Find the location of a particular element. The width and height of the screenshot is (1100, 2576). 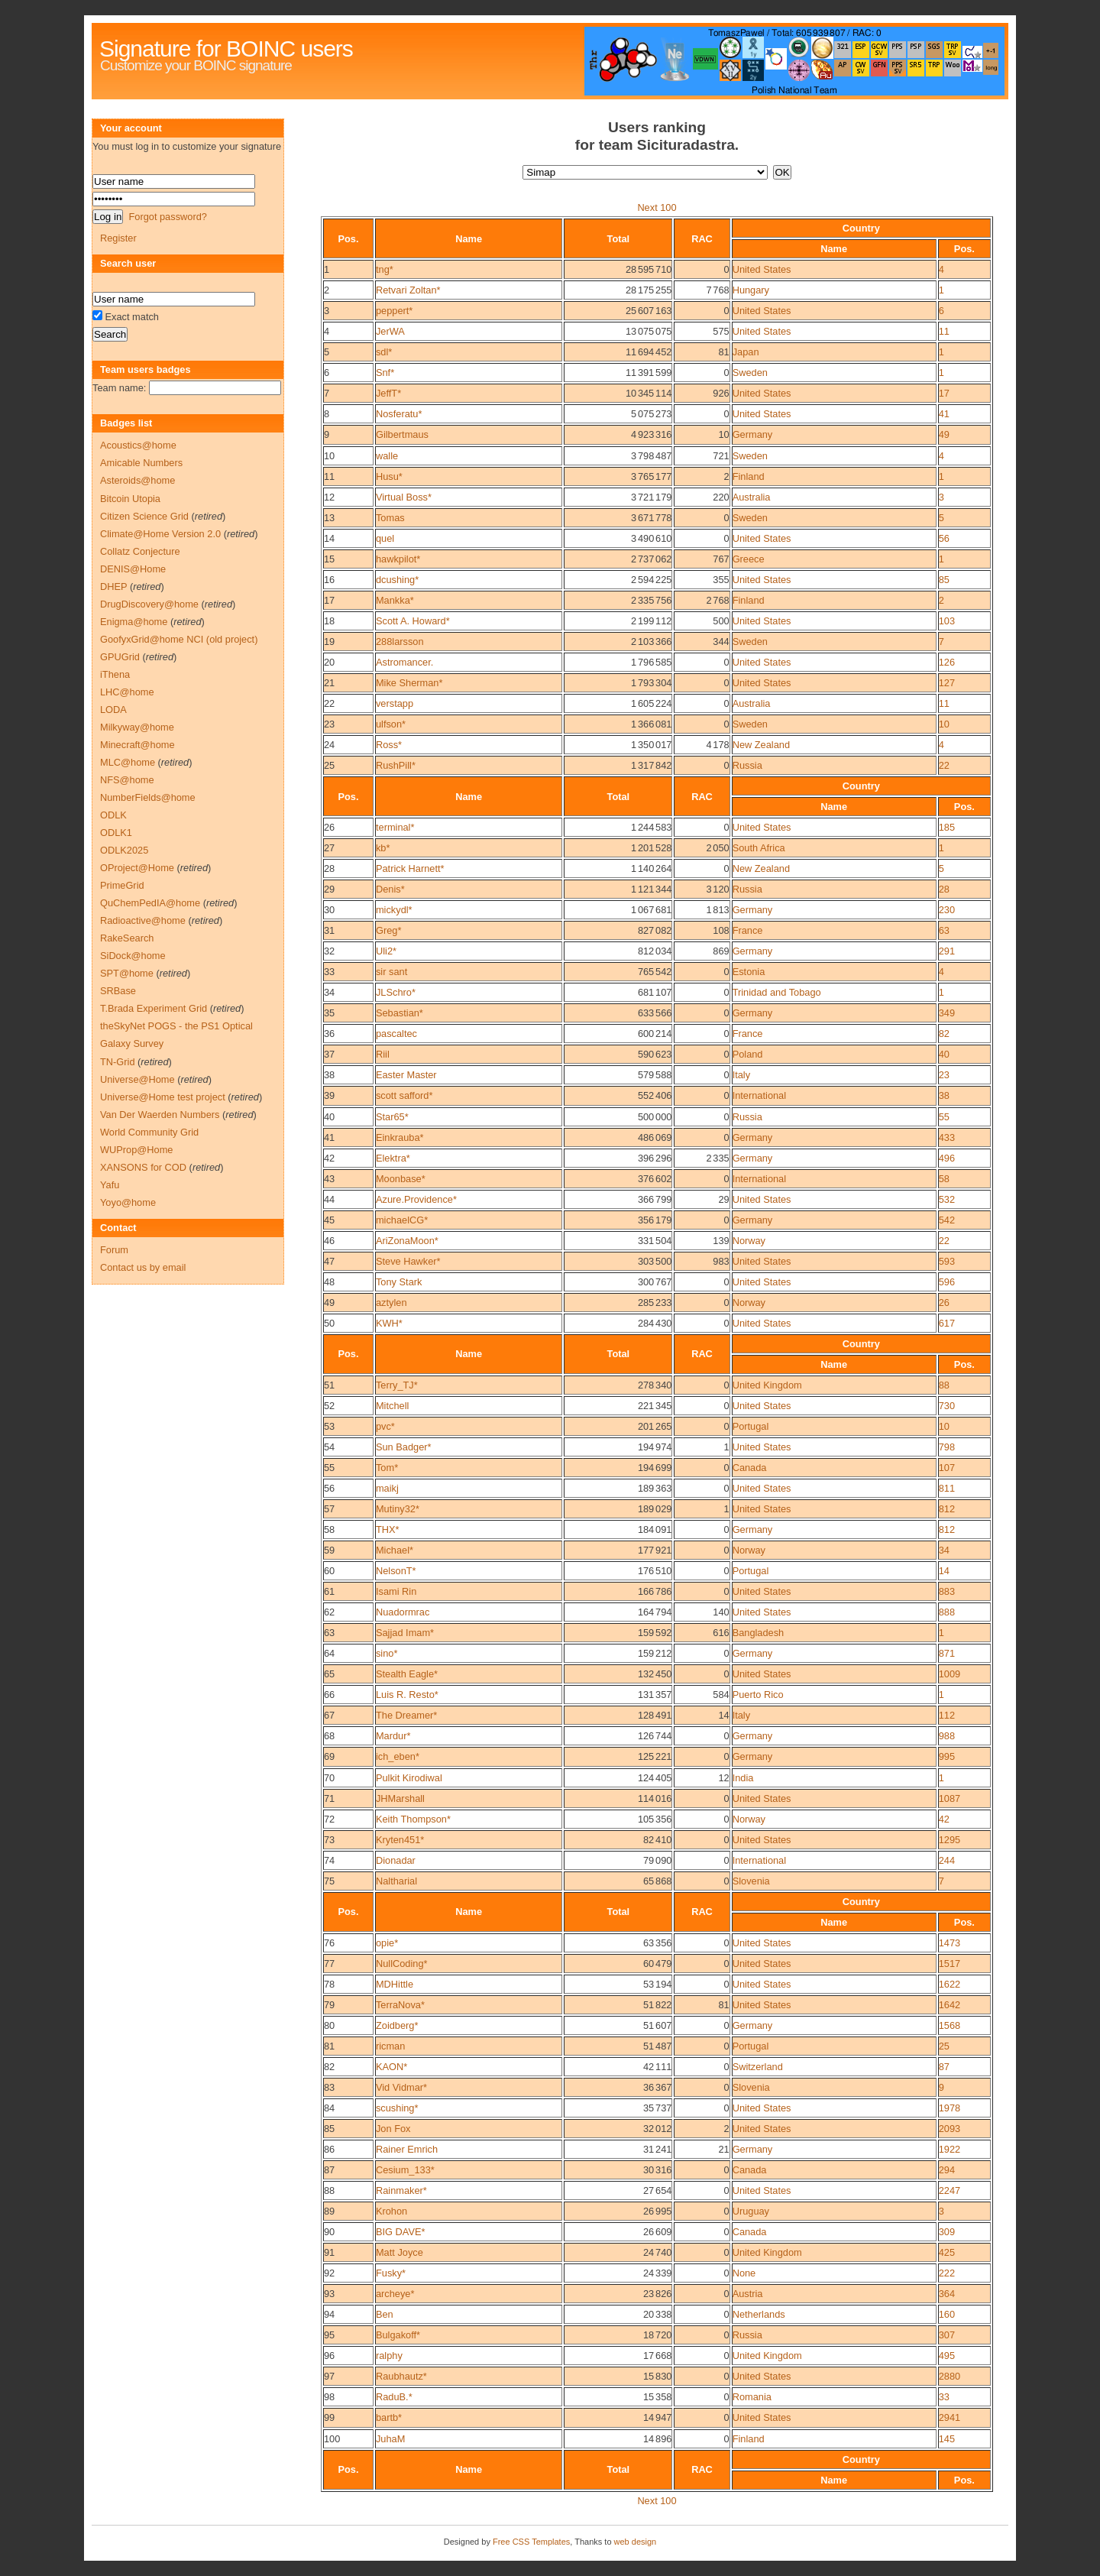

95 is located at coordinates (329, 2335).